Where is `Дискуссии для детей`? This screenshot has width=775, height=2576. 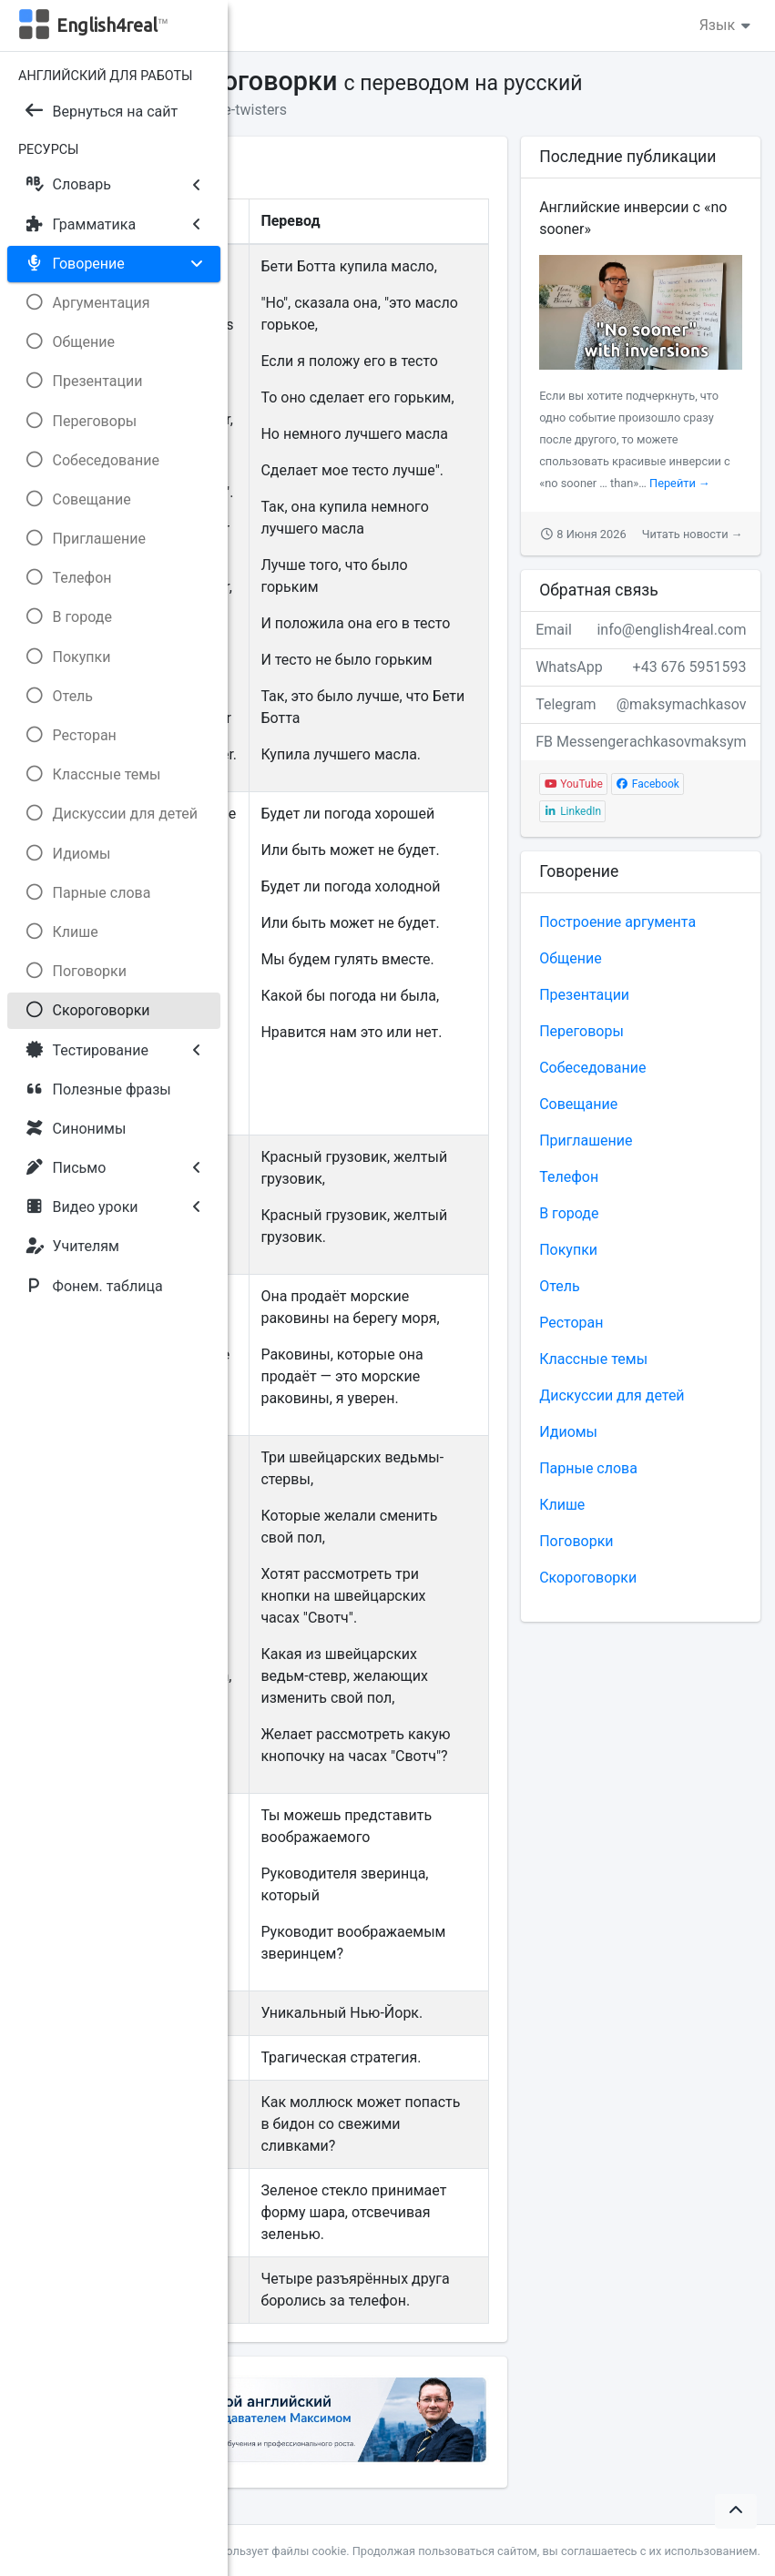 Дискуссии для детей is located at coordinates (611, 1395).